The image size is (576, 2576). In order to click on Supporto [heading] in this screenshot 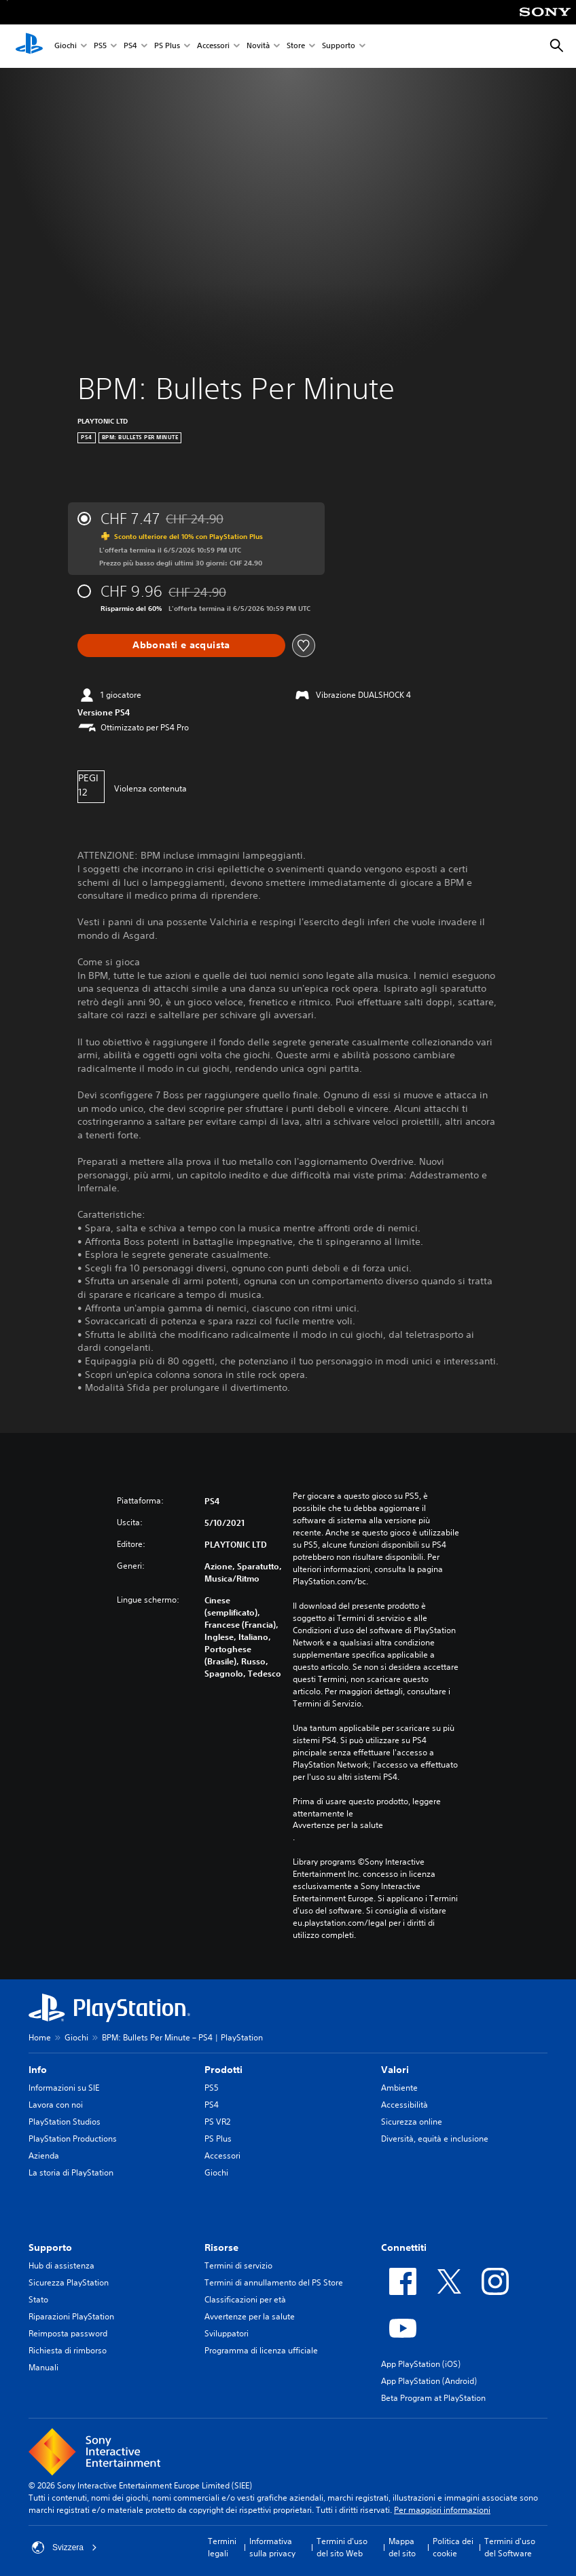, I will do `click(50, 2247)`.